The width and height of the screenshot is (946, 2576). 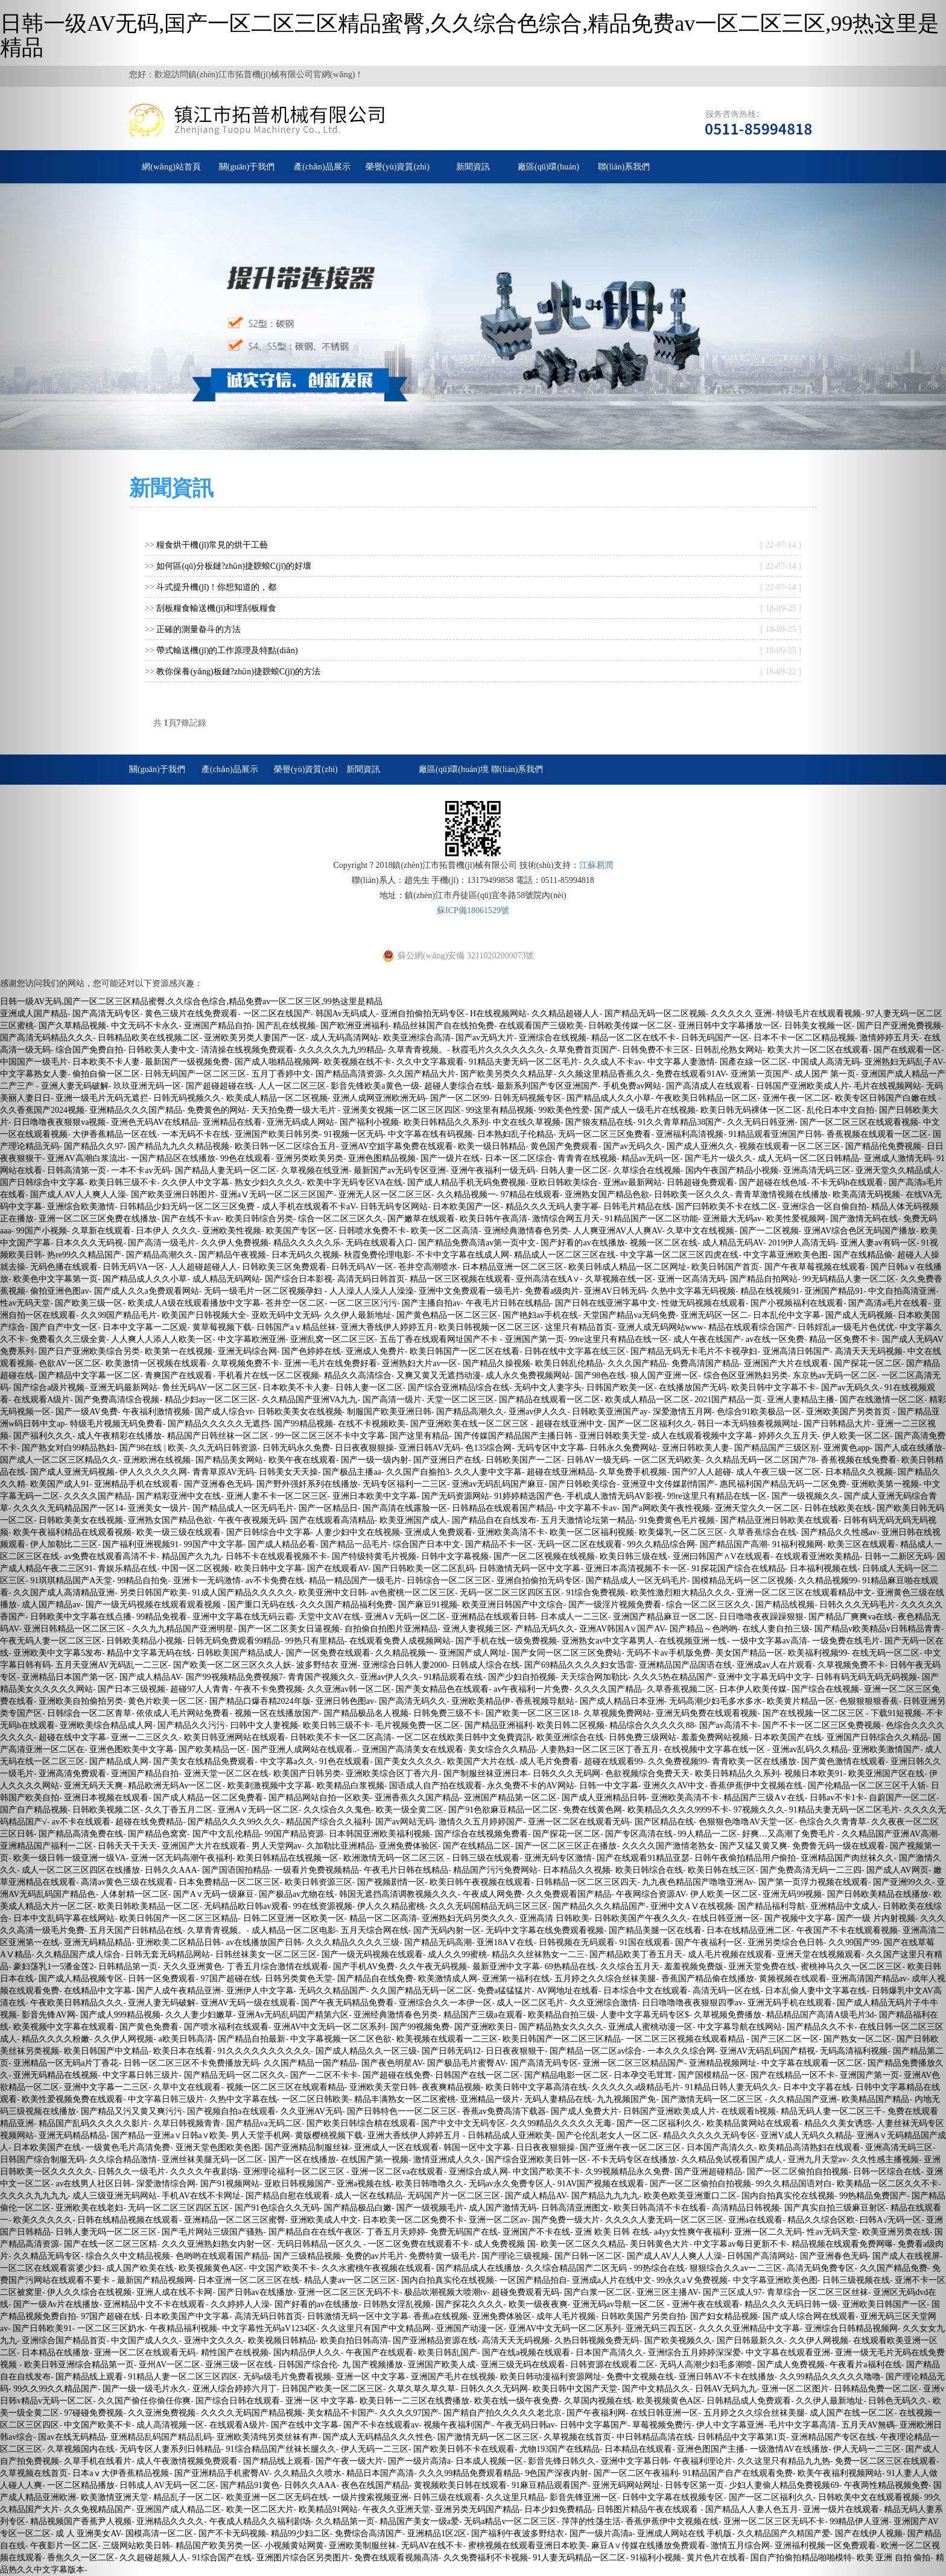 I want to click on 国产成人免费大片, so click(x=584, y=2111).